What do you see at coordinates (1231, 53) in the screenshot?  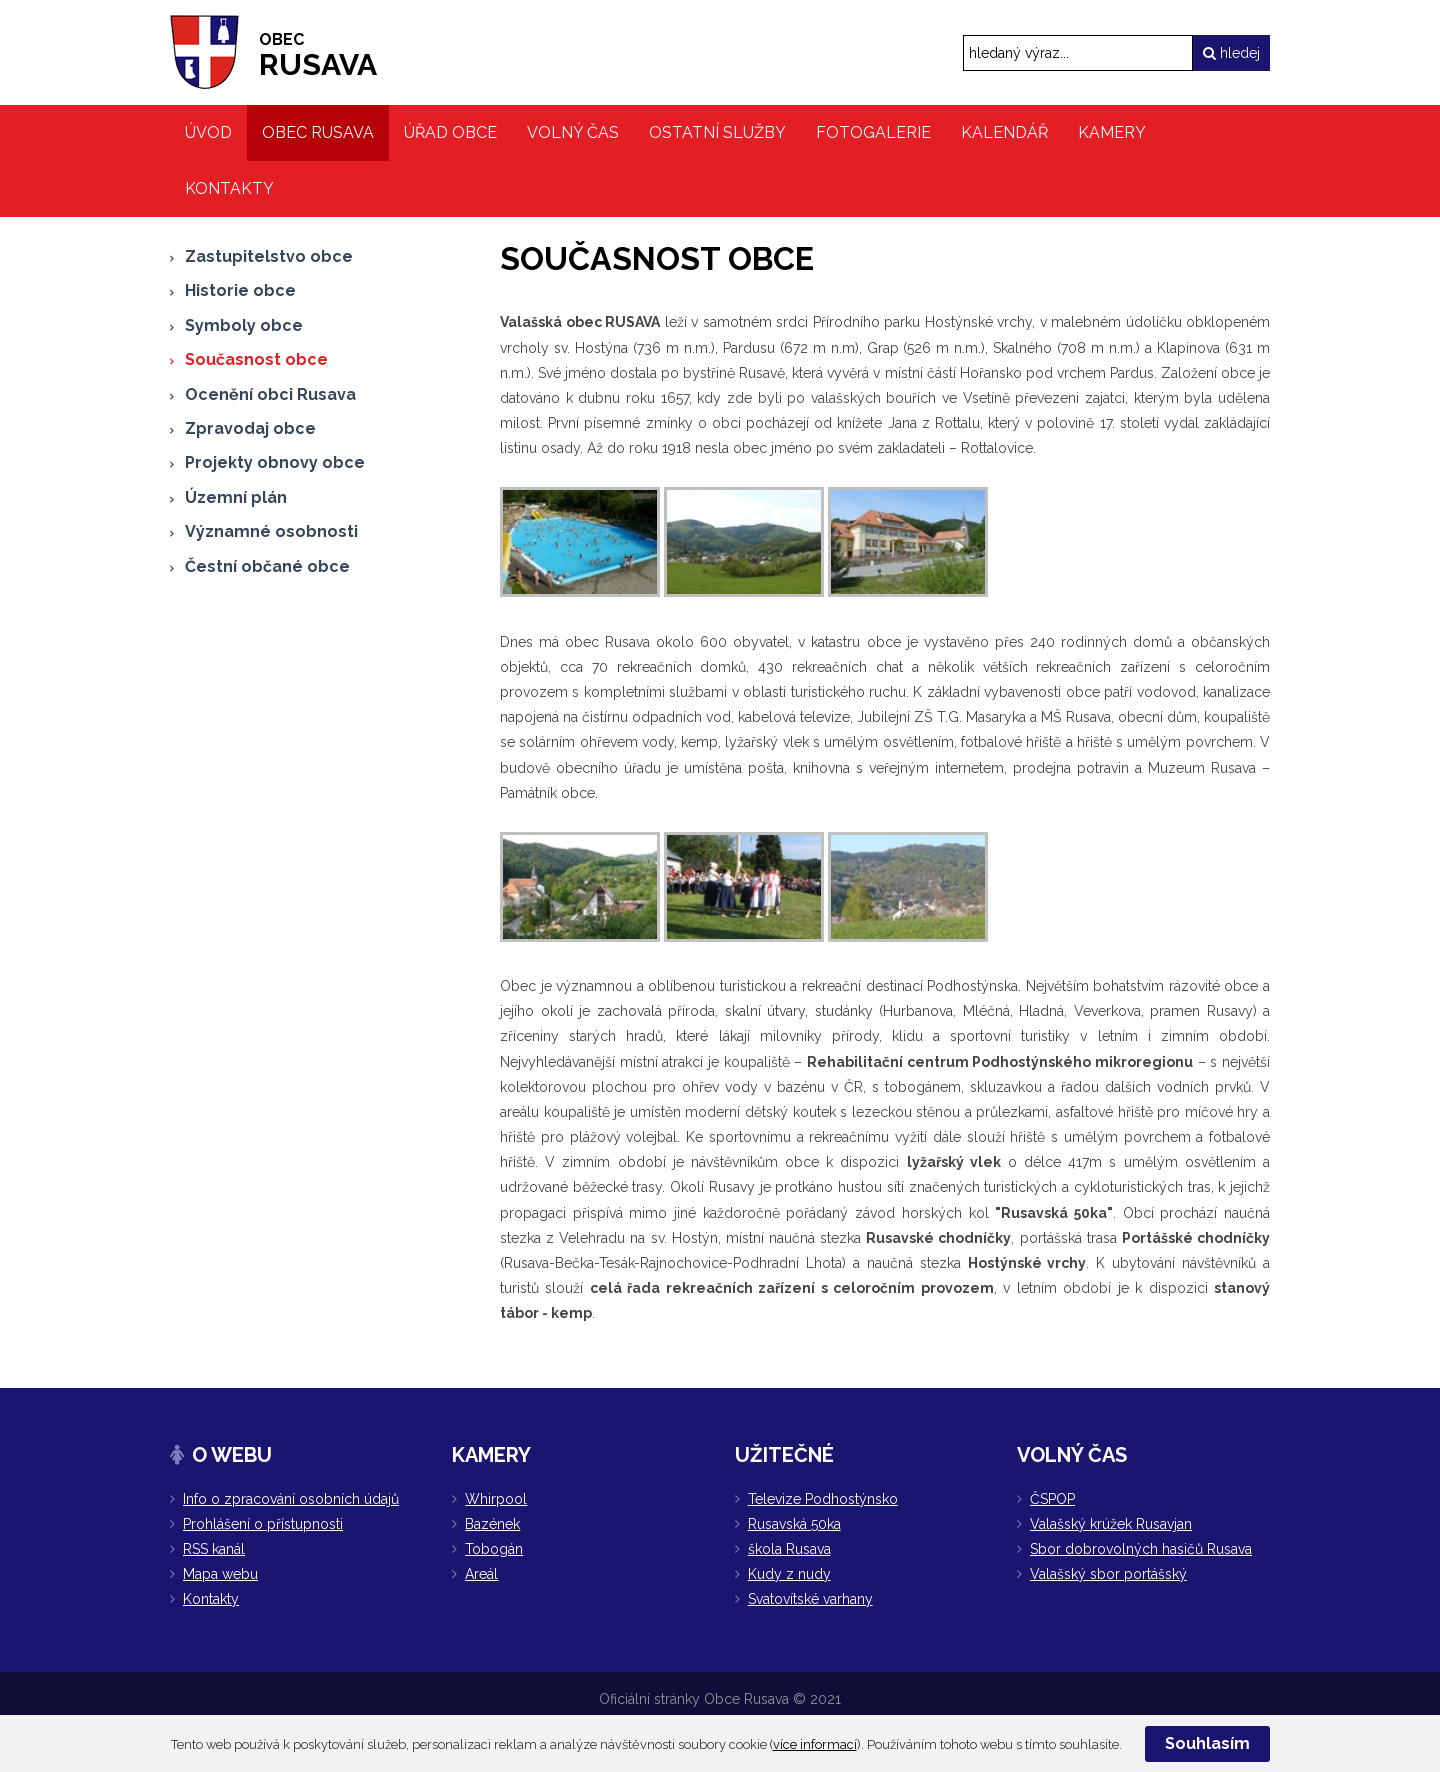 I see `hledej` at bounding box center [1231, 53].